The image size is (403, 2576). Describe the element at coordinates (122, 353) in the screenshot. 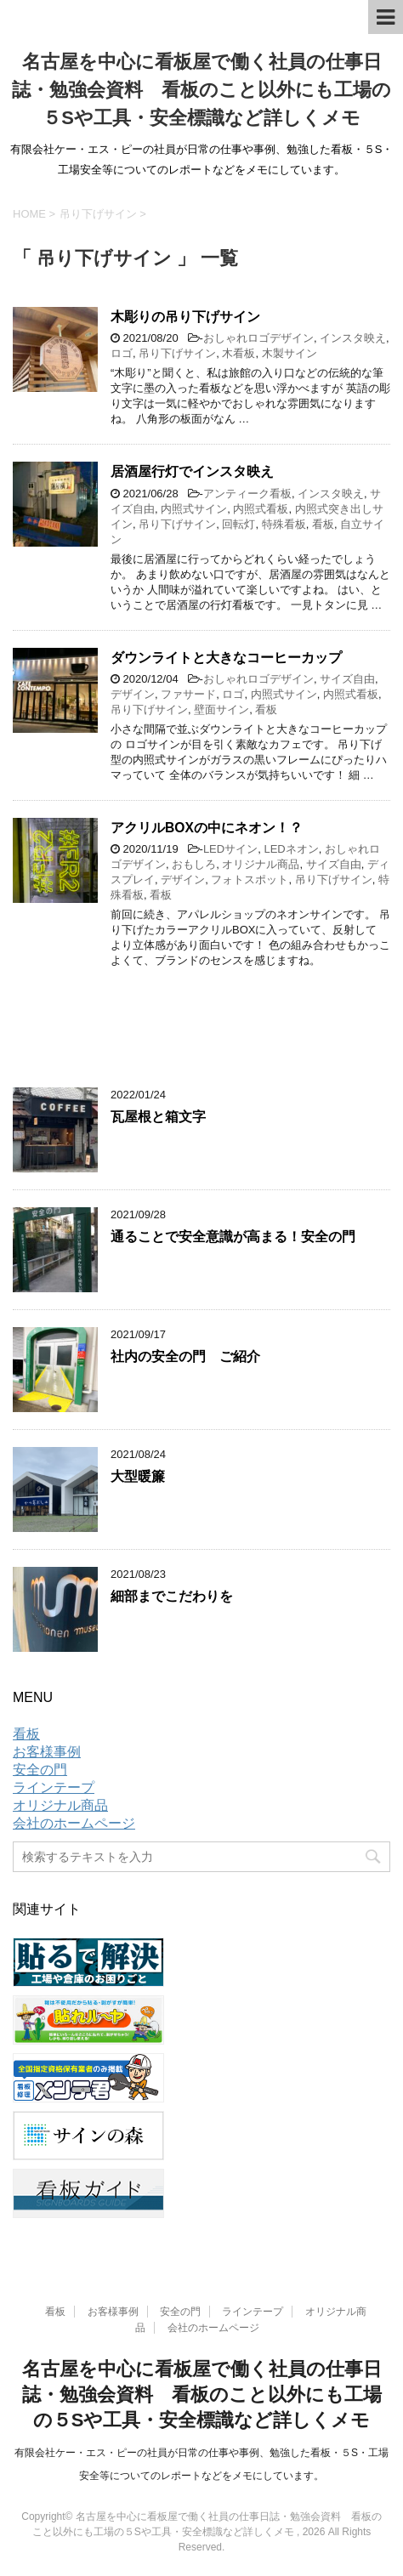

I see `ロゴ` at that location.